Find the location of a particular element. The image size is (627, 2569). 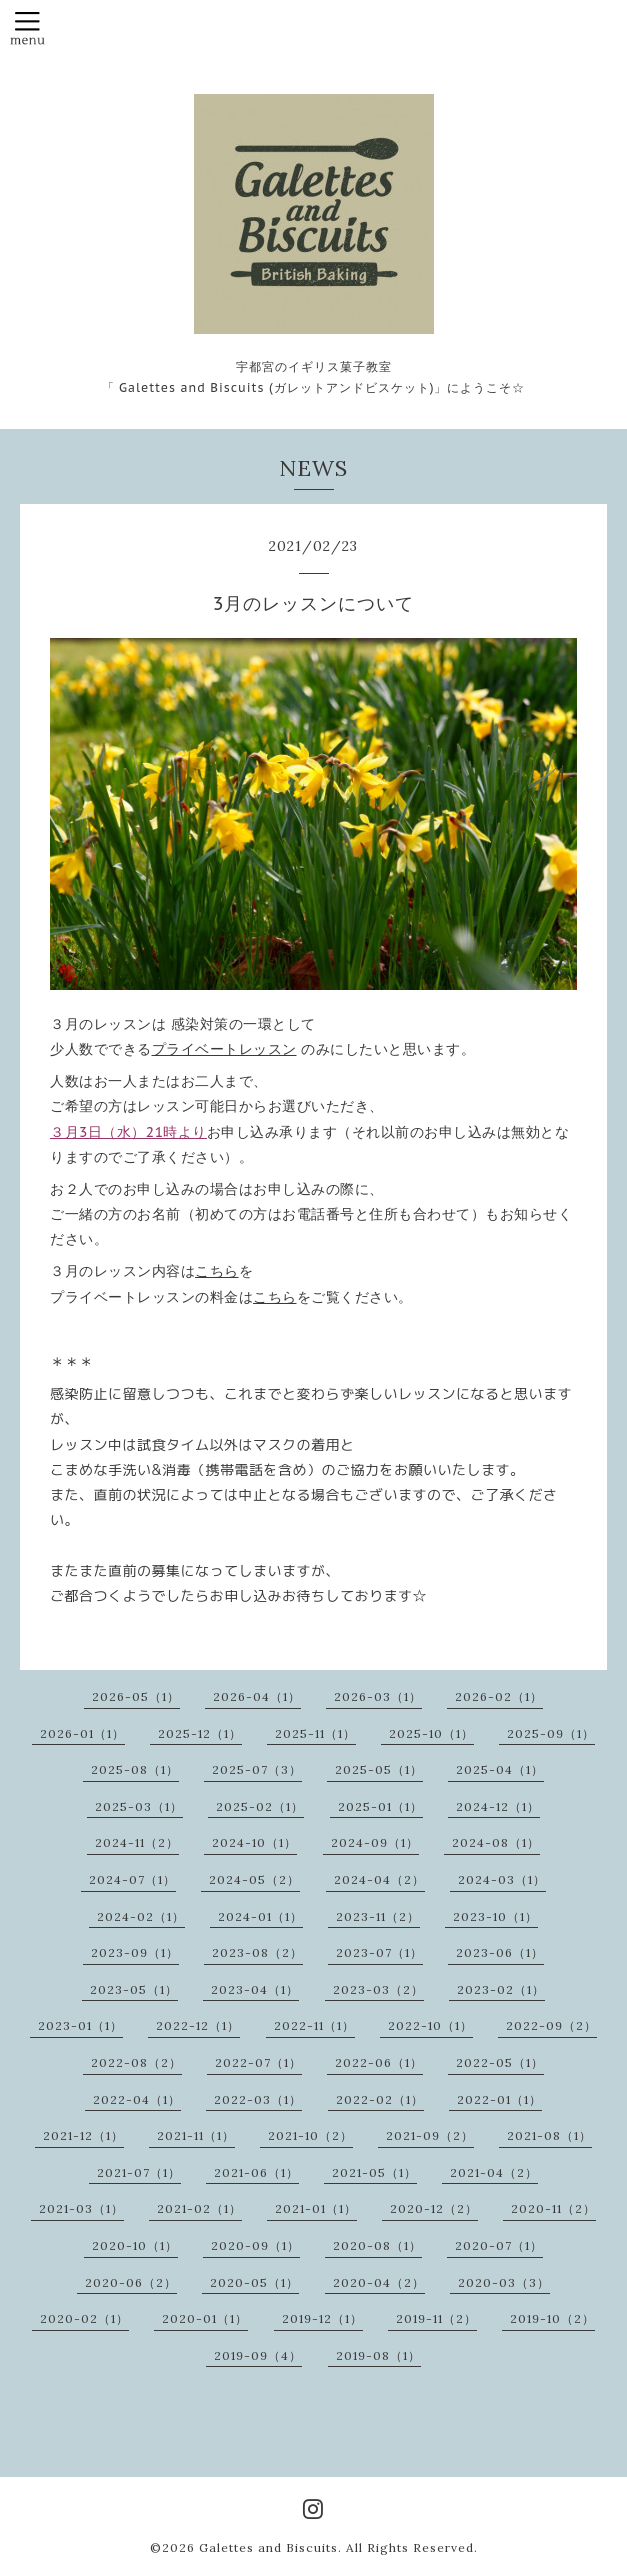

2019-10（2） is located at coordinates (552, 2318).